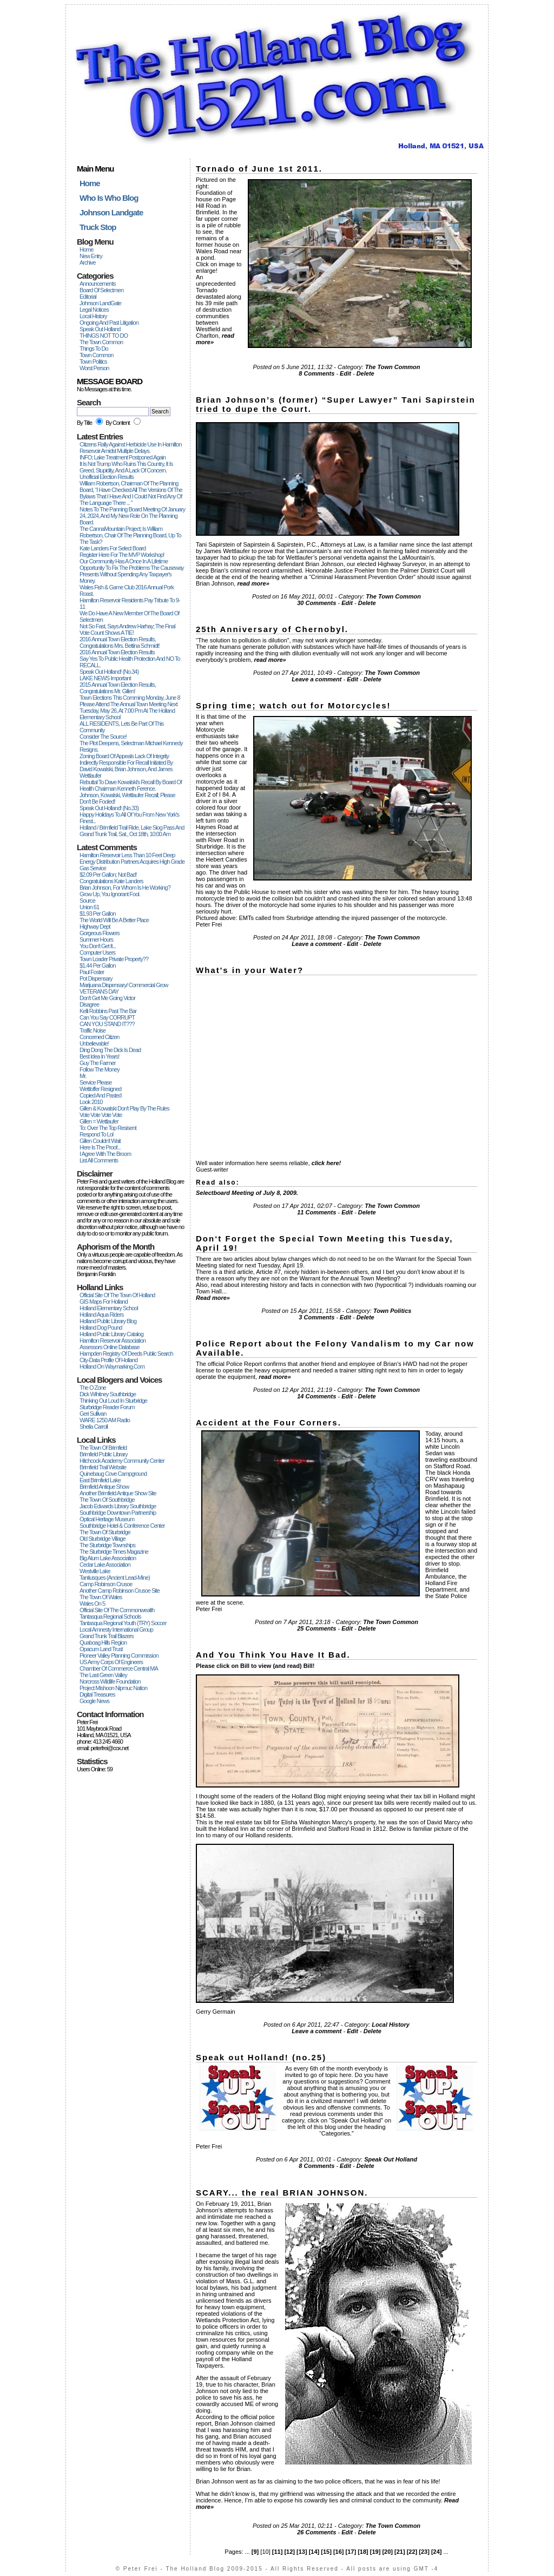 This screenshot has height=2576, width=554. Describe the element at coordinates (101, 342) in the screenshot. I see `The Town Common` at that location.